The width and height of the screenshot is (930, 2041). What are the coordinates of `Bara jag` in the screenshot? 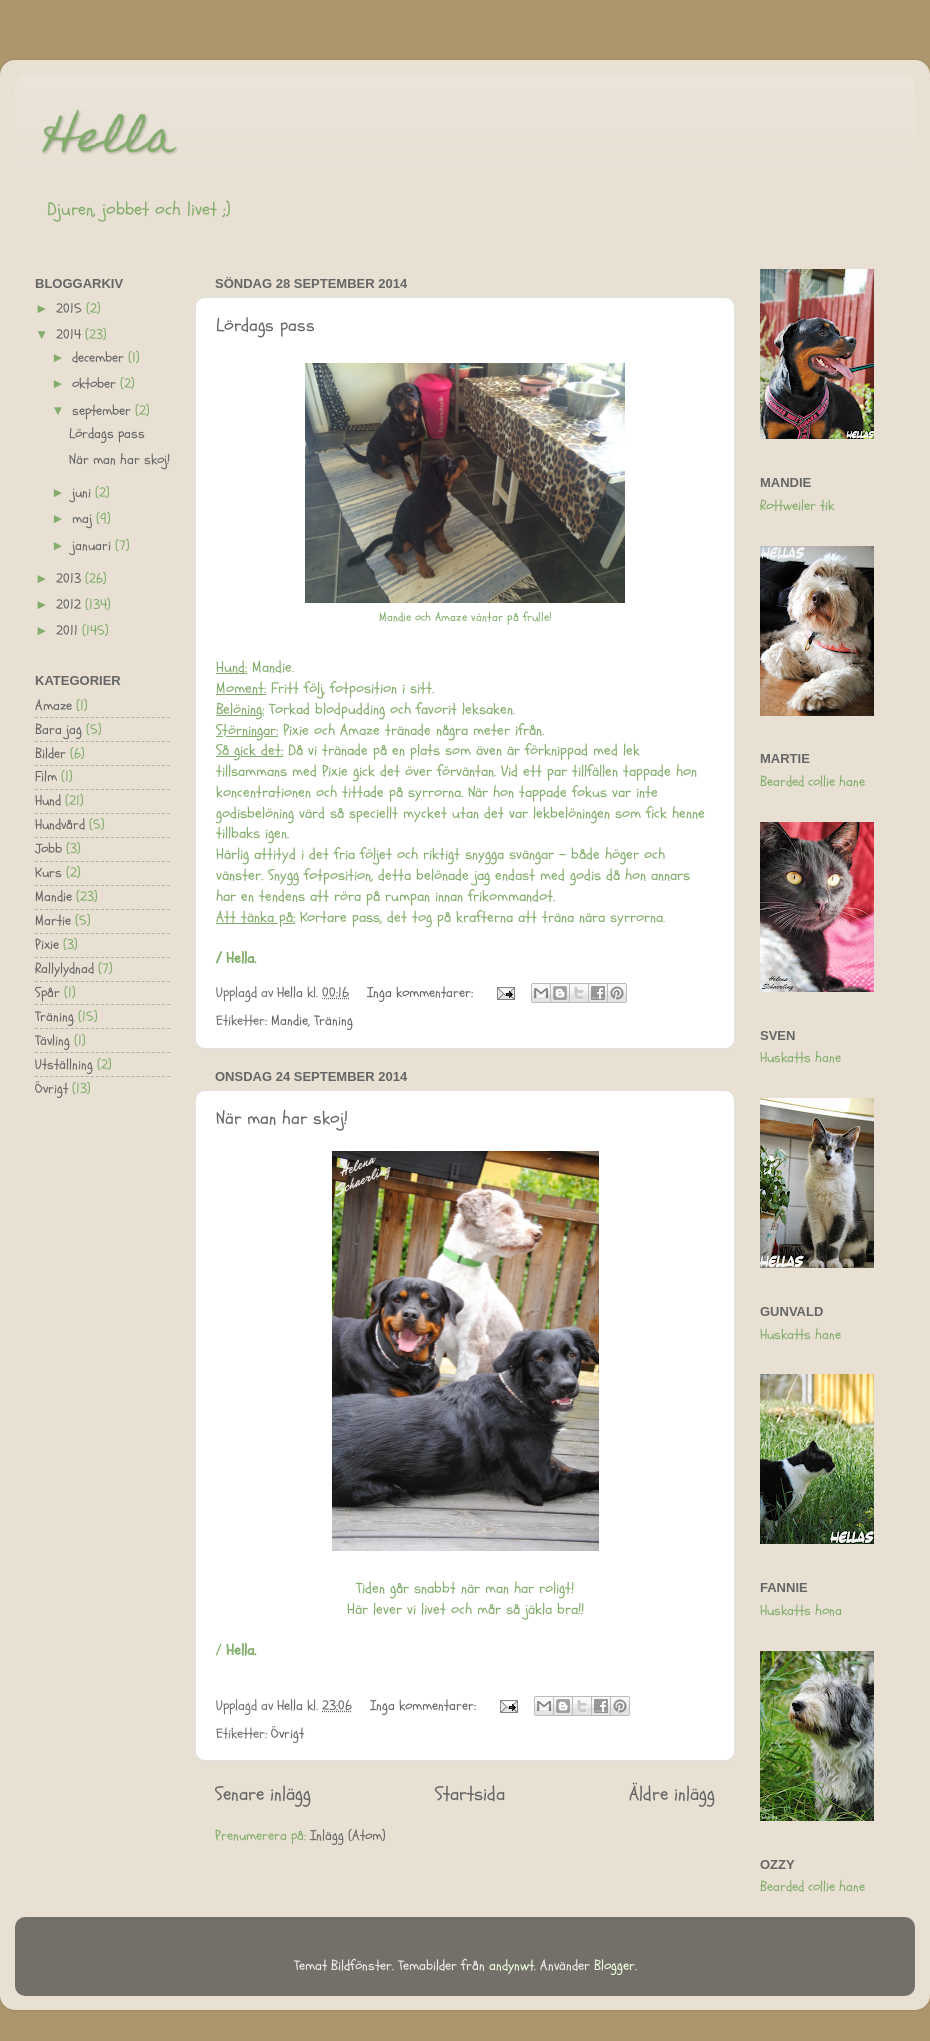 It's located at (58, 730).